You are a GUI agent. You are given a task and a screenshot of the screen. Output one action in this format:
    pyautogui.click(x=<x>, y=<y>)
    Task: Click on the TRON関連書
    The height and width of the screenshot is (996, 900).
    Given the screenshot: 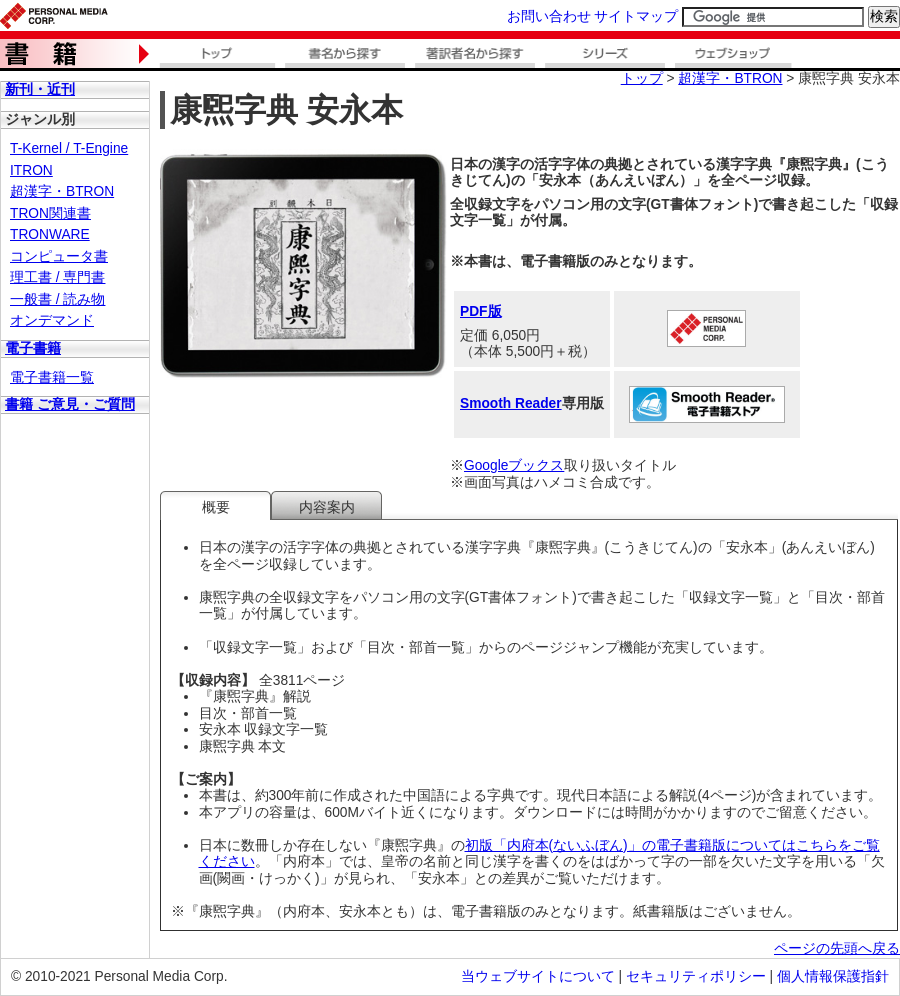 What is the action you would take?
    pyautogui.click(x=50, y=213)
    